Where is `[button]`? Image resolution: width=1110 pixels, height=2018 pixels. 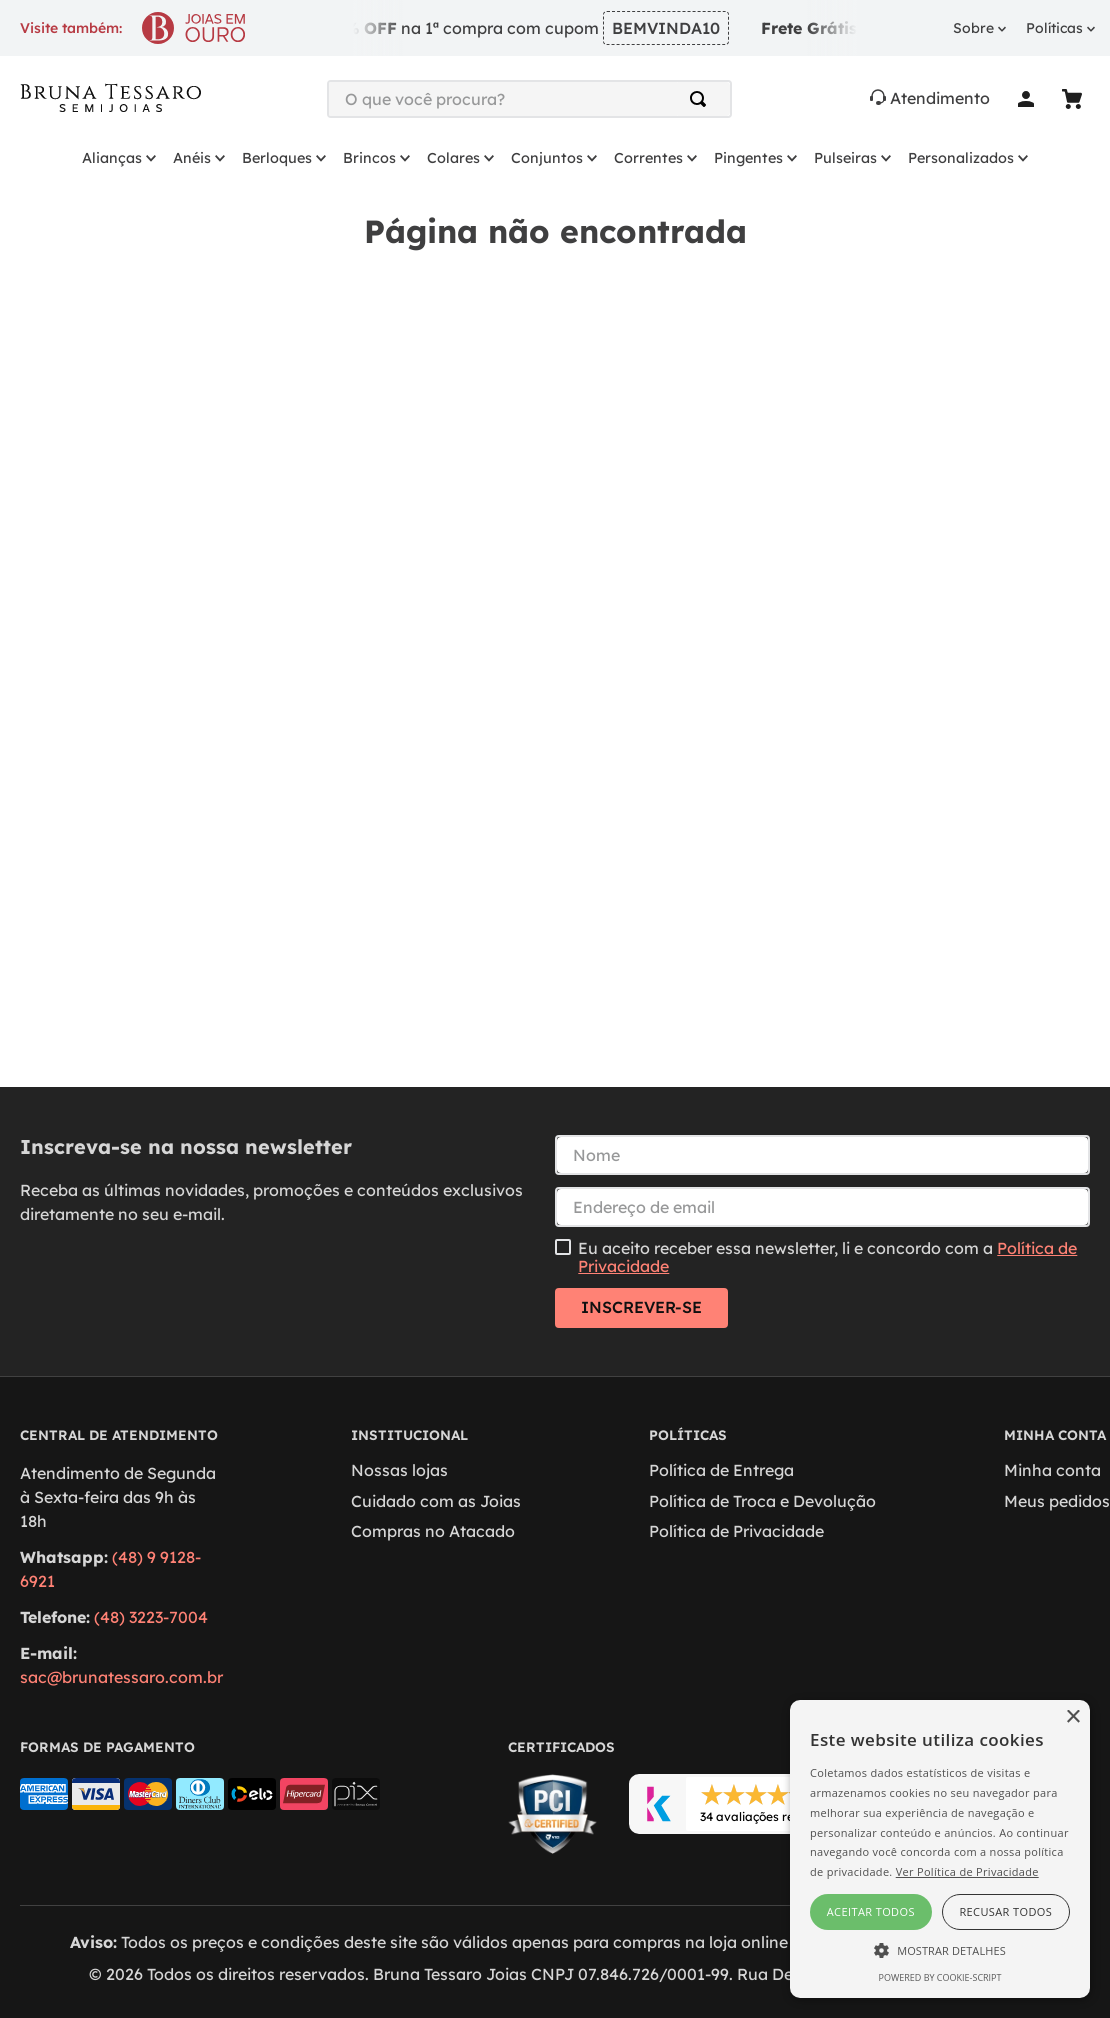
[button] is located at coordinates (940, 1949).